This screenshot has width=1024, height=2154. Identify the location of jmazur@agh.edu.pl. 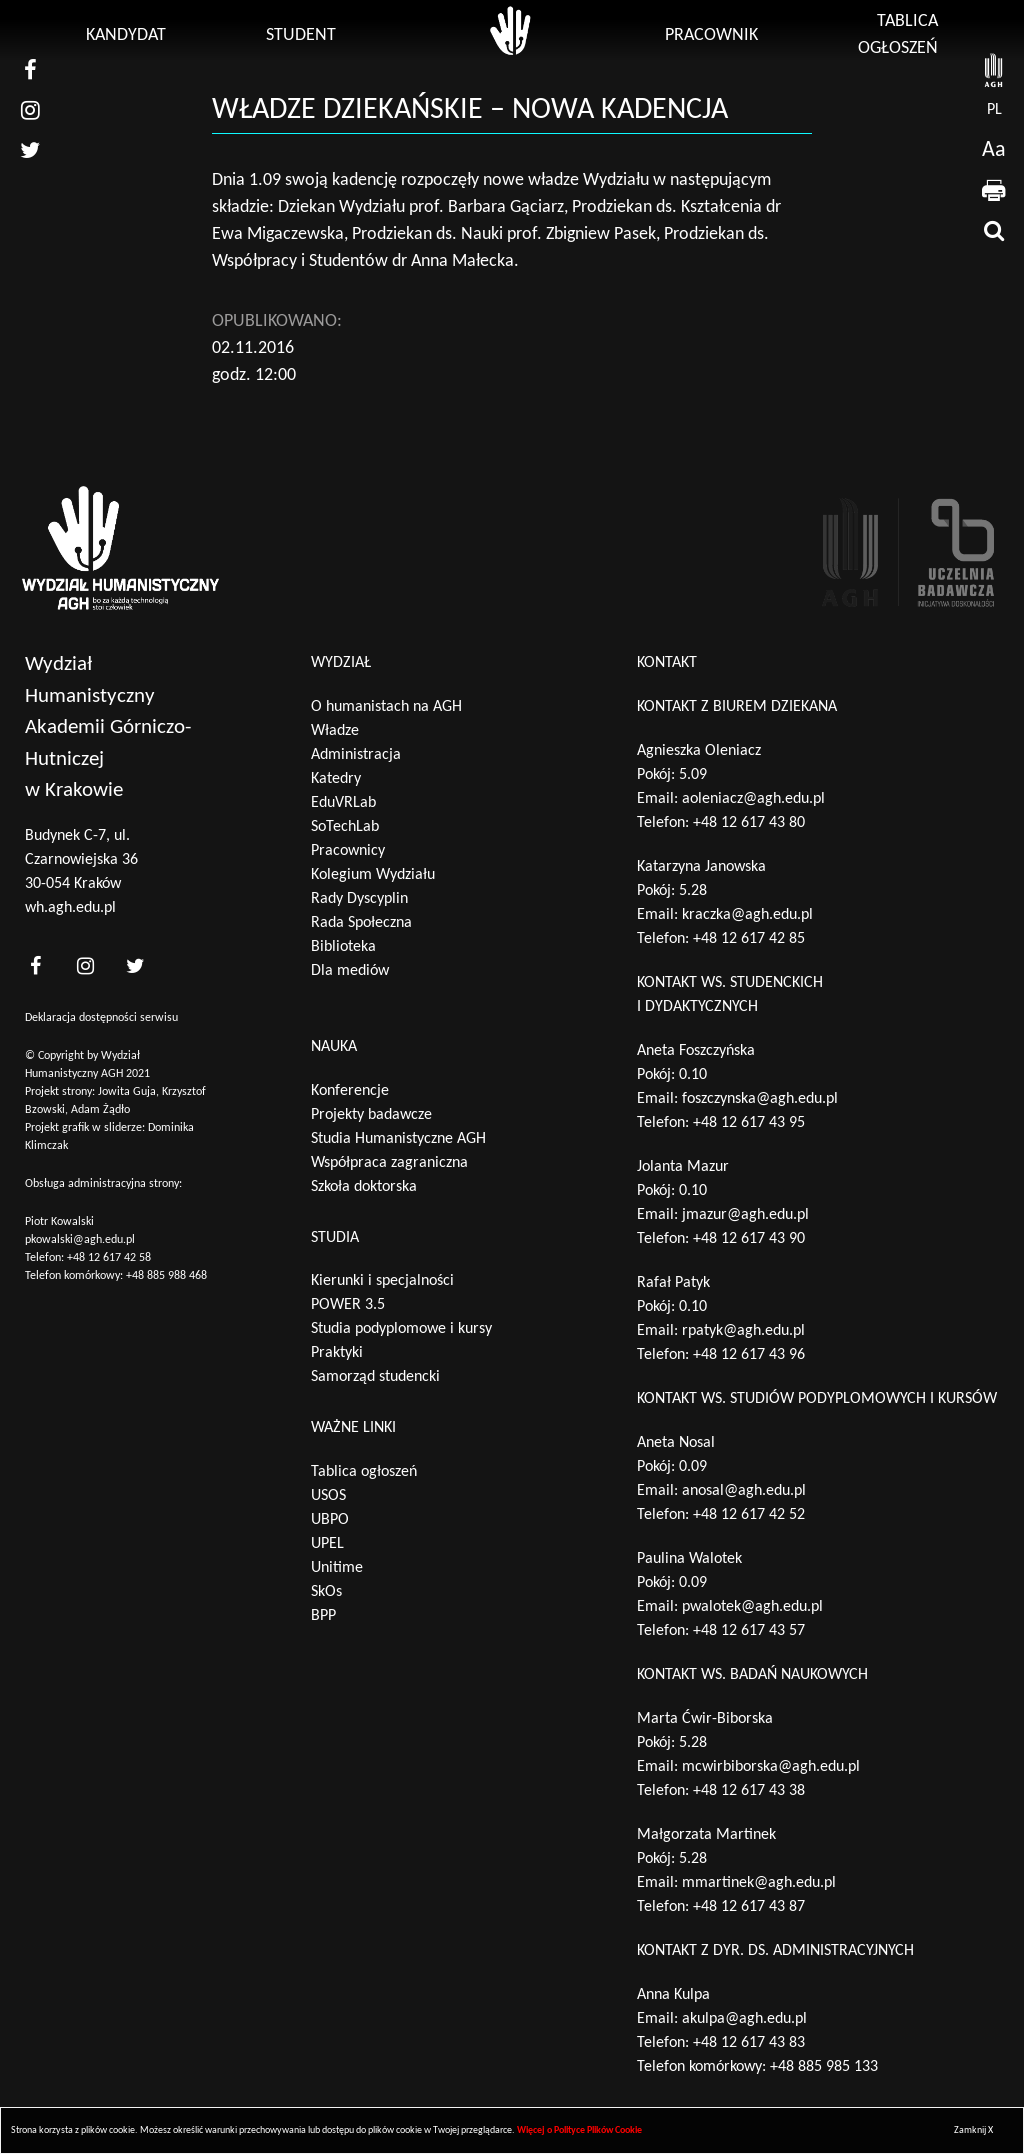
(745, 1215).